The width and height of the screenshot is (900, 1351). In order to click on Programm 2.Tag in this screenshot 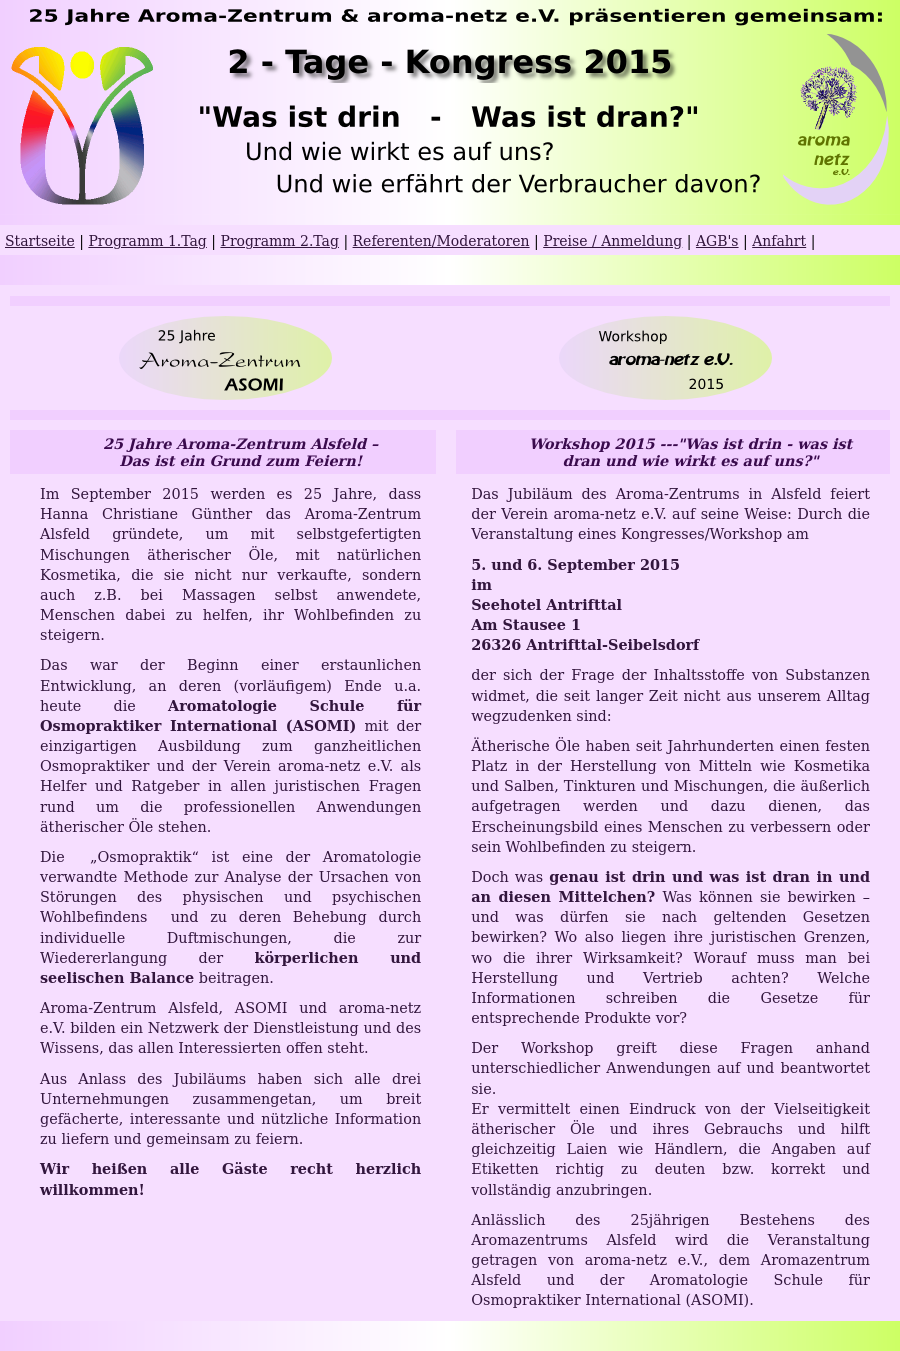, I will do `click(279, 241)`.